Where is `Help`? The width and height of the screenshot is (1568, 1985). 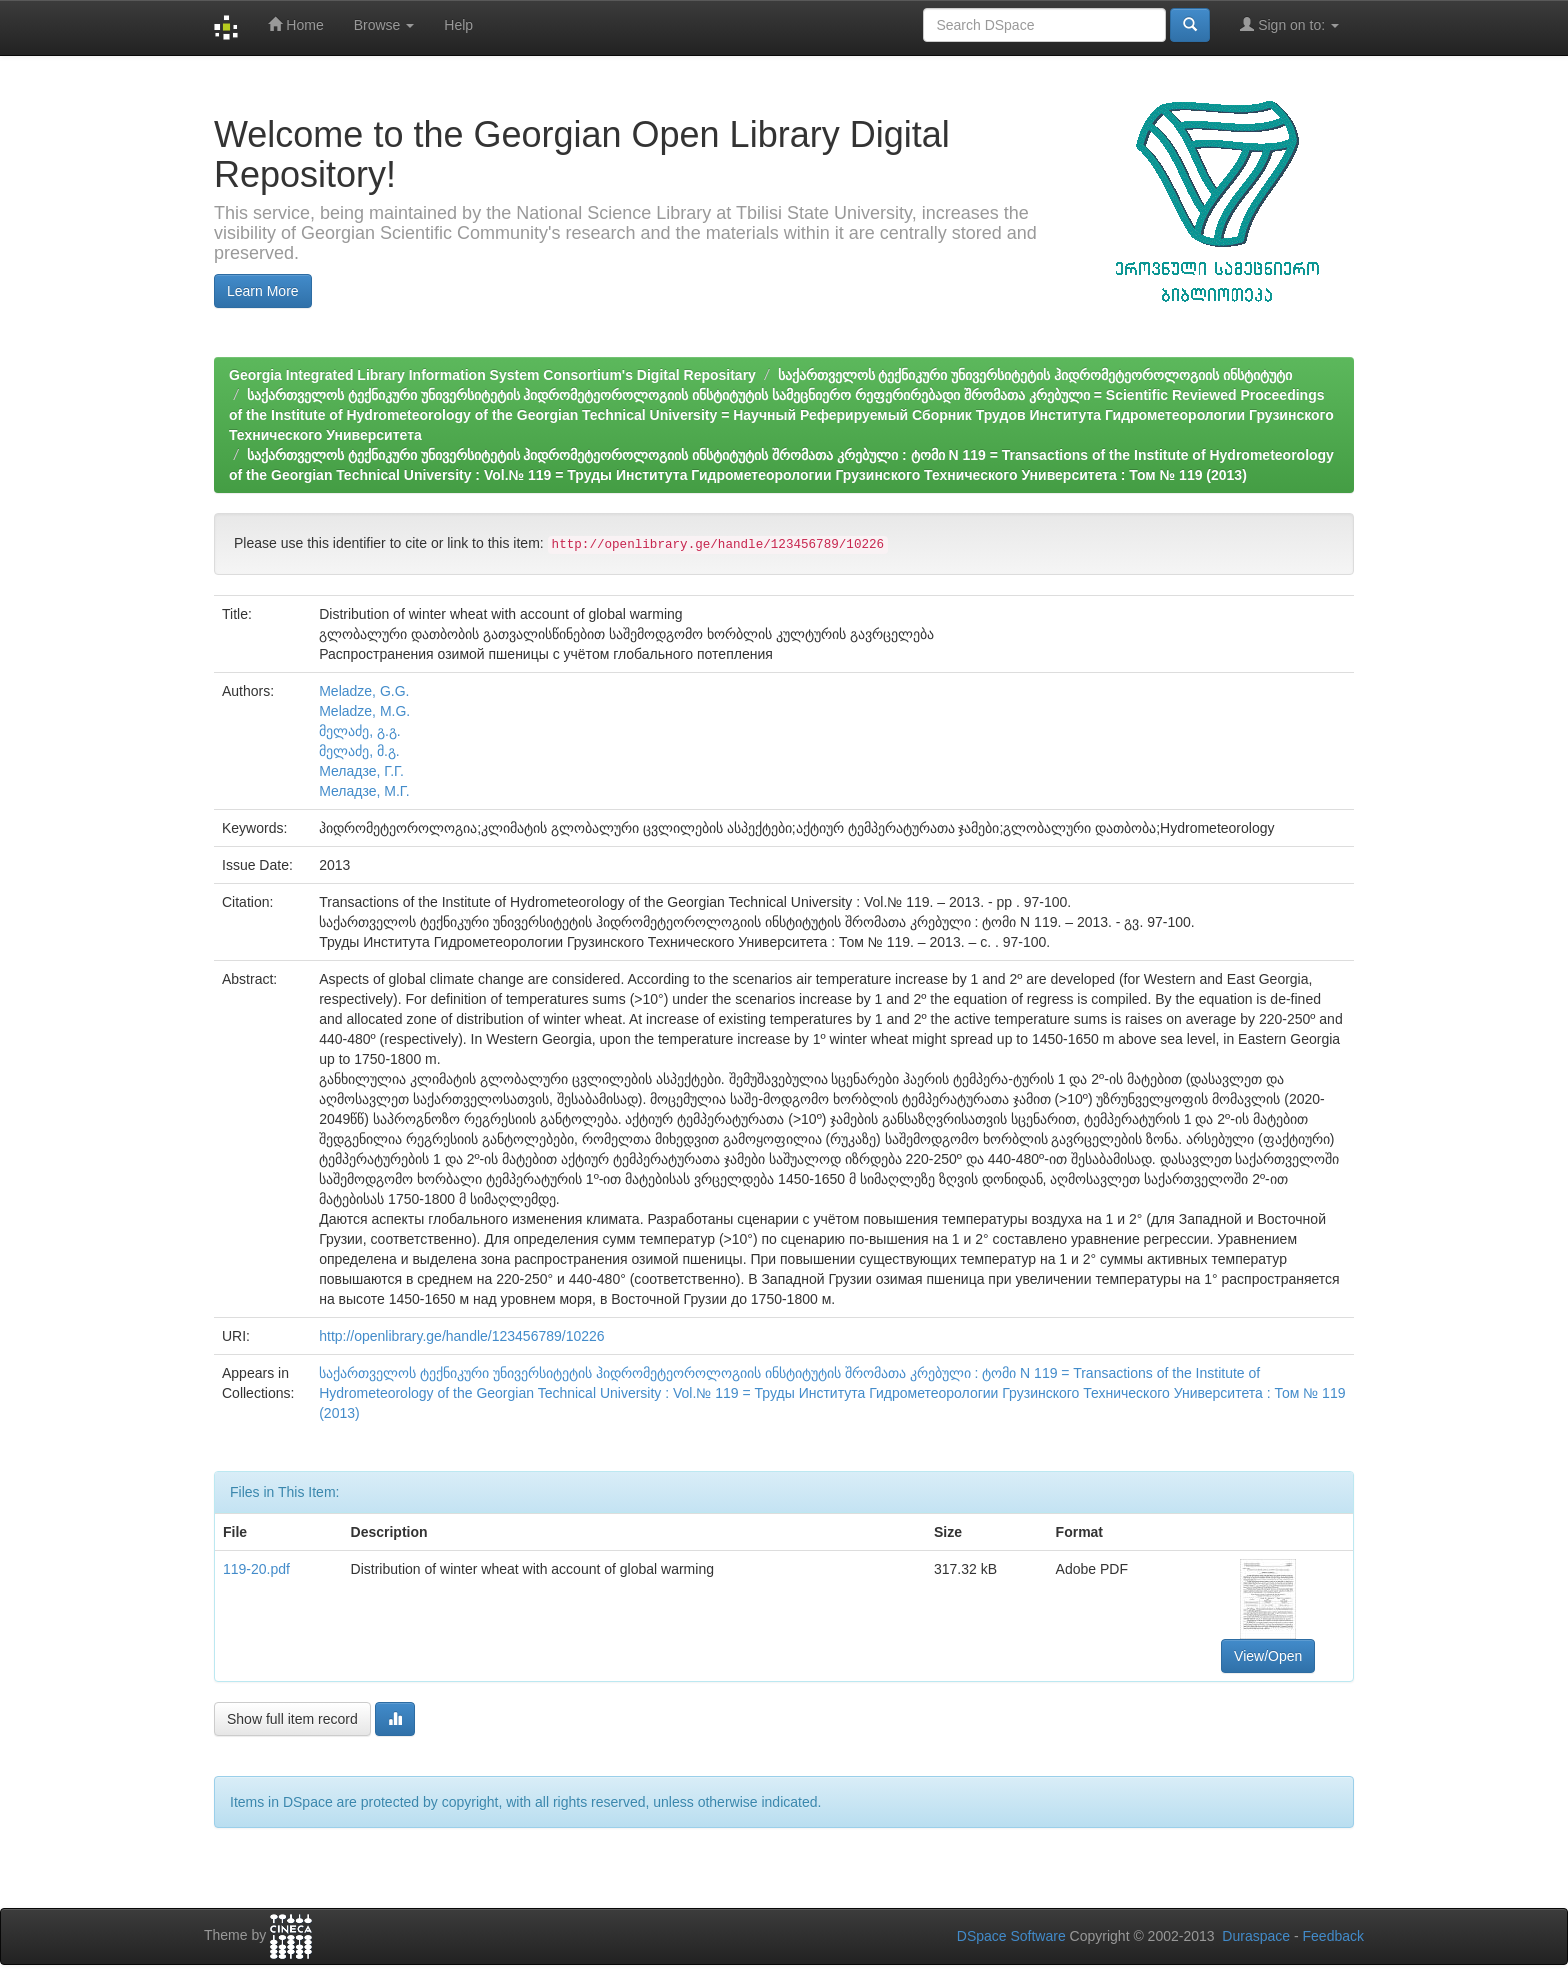
Help is located at coordinates (458, 25).